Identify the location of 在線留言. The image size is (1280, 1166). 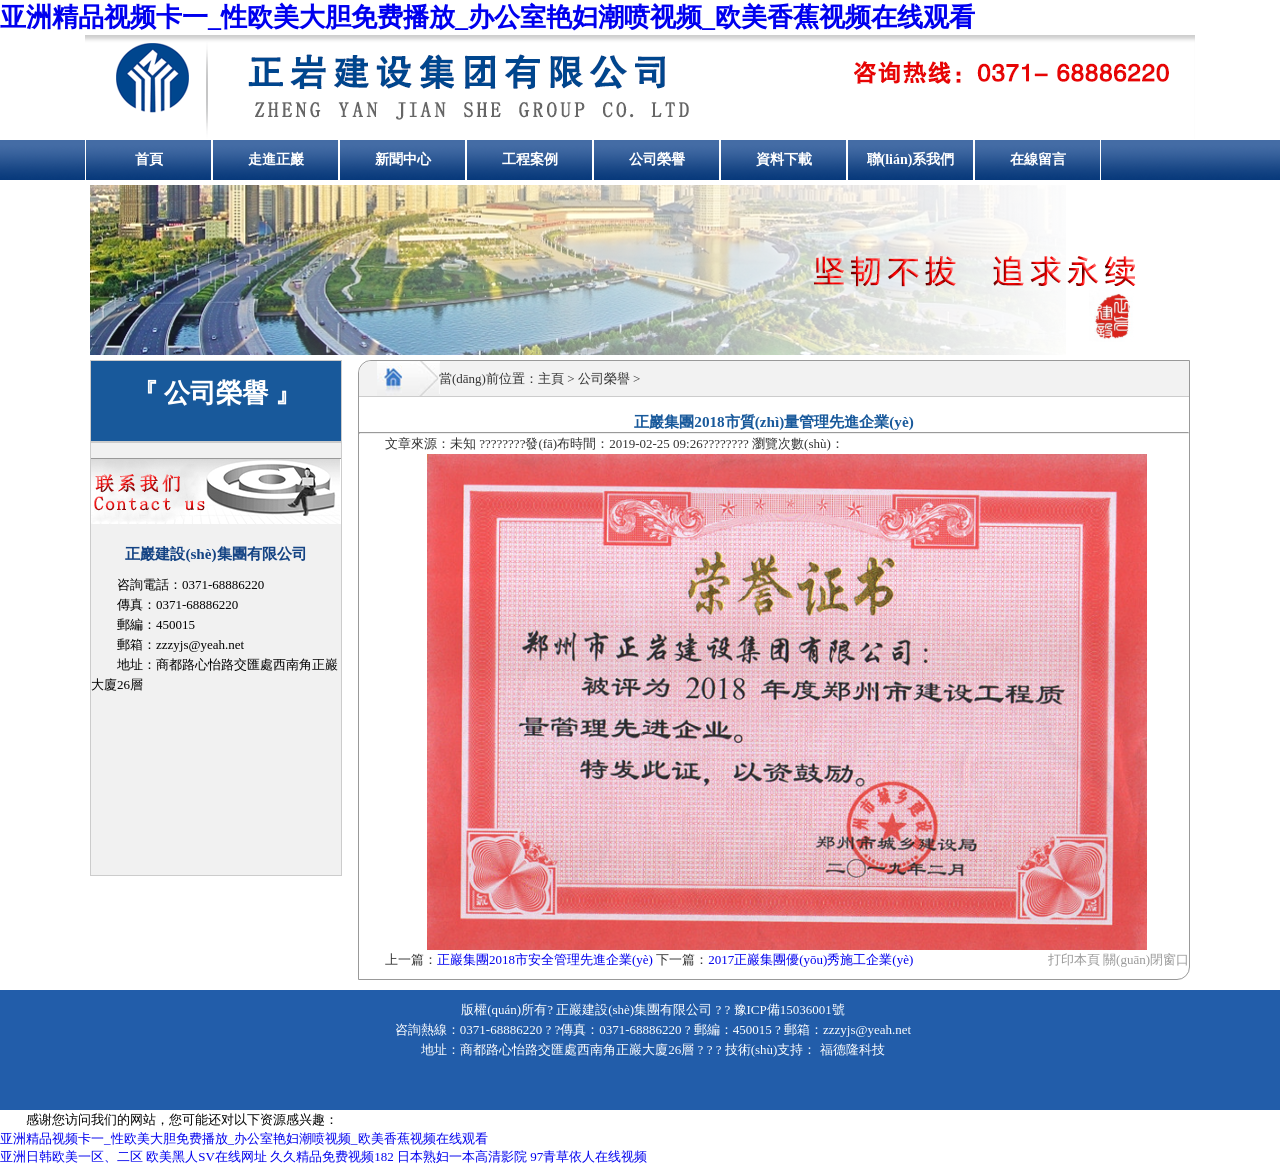
(1038, 159).